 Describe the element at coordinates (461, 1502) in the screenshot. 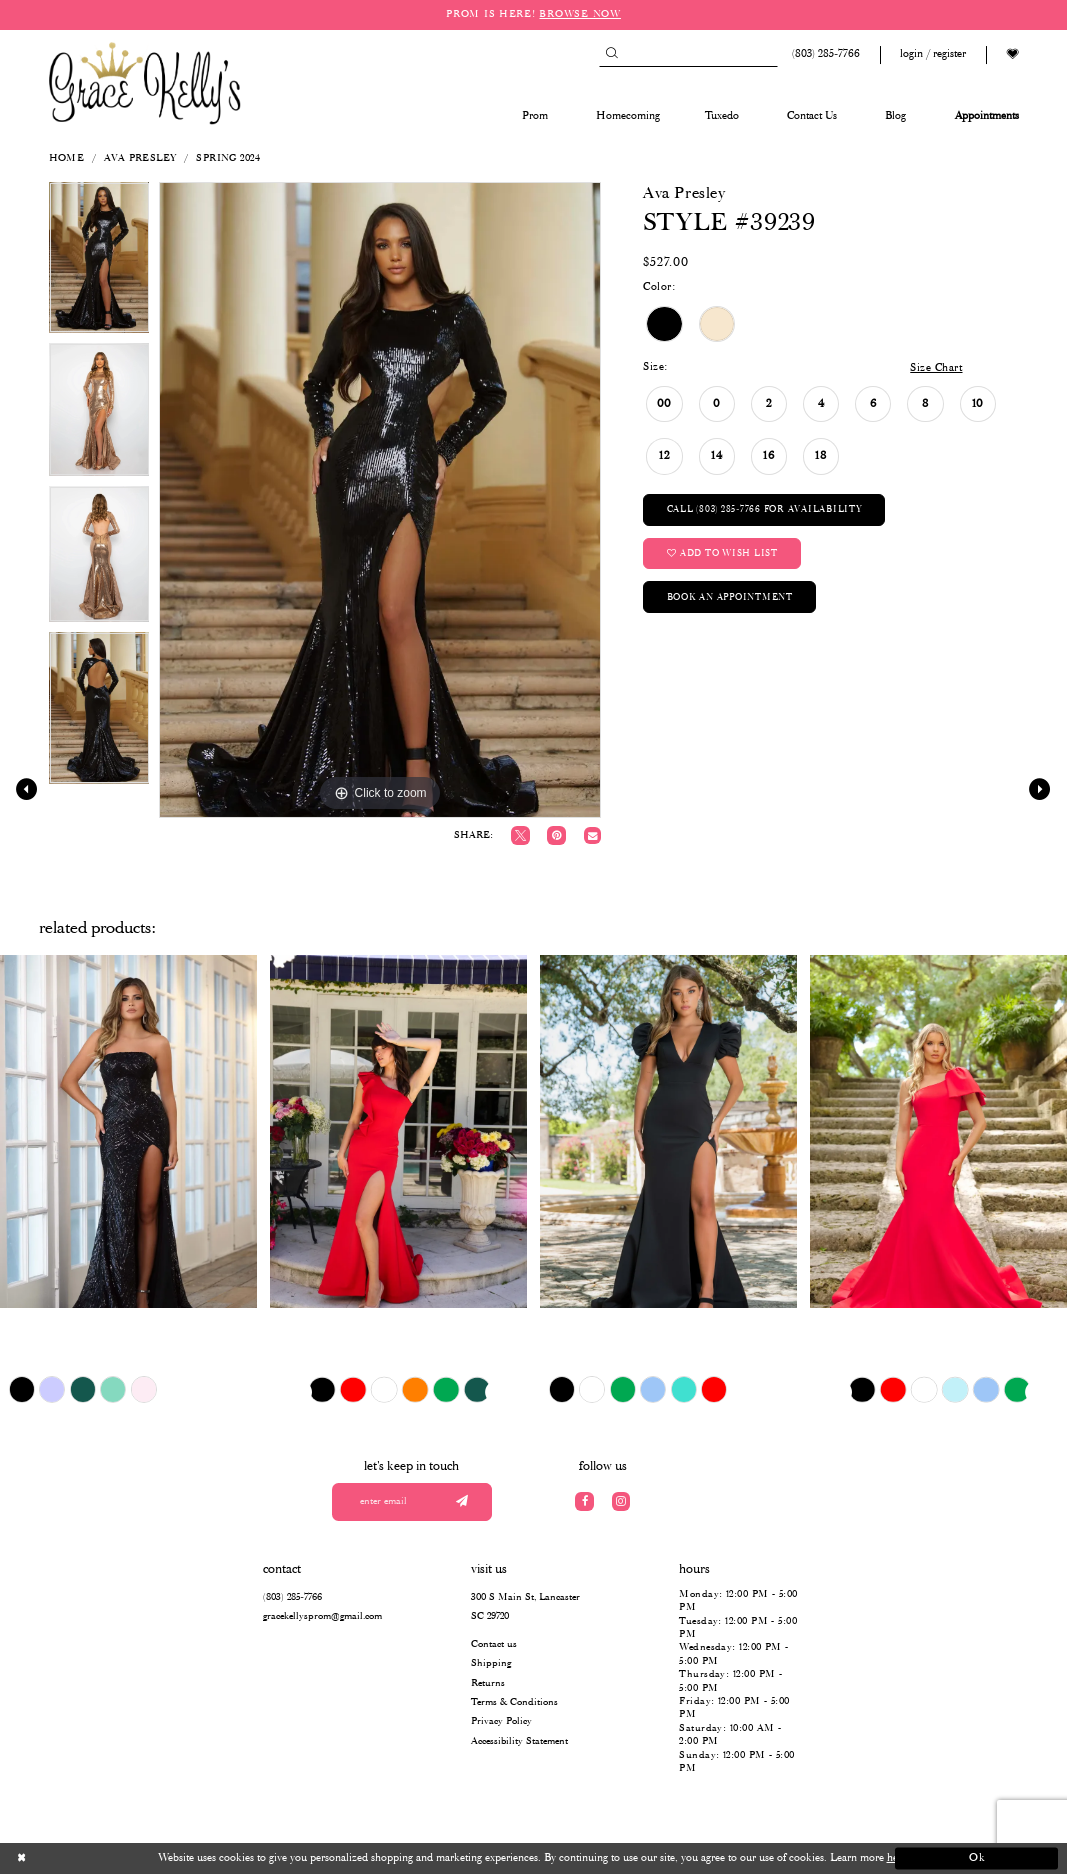

I see `[Submit email]` at that location.